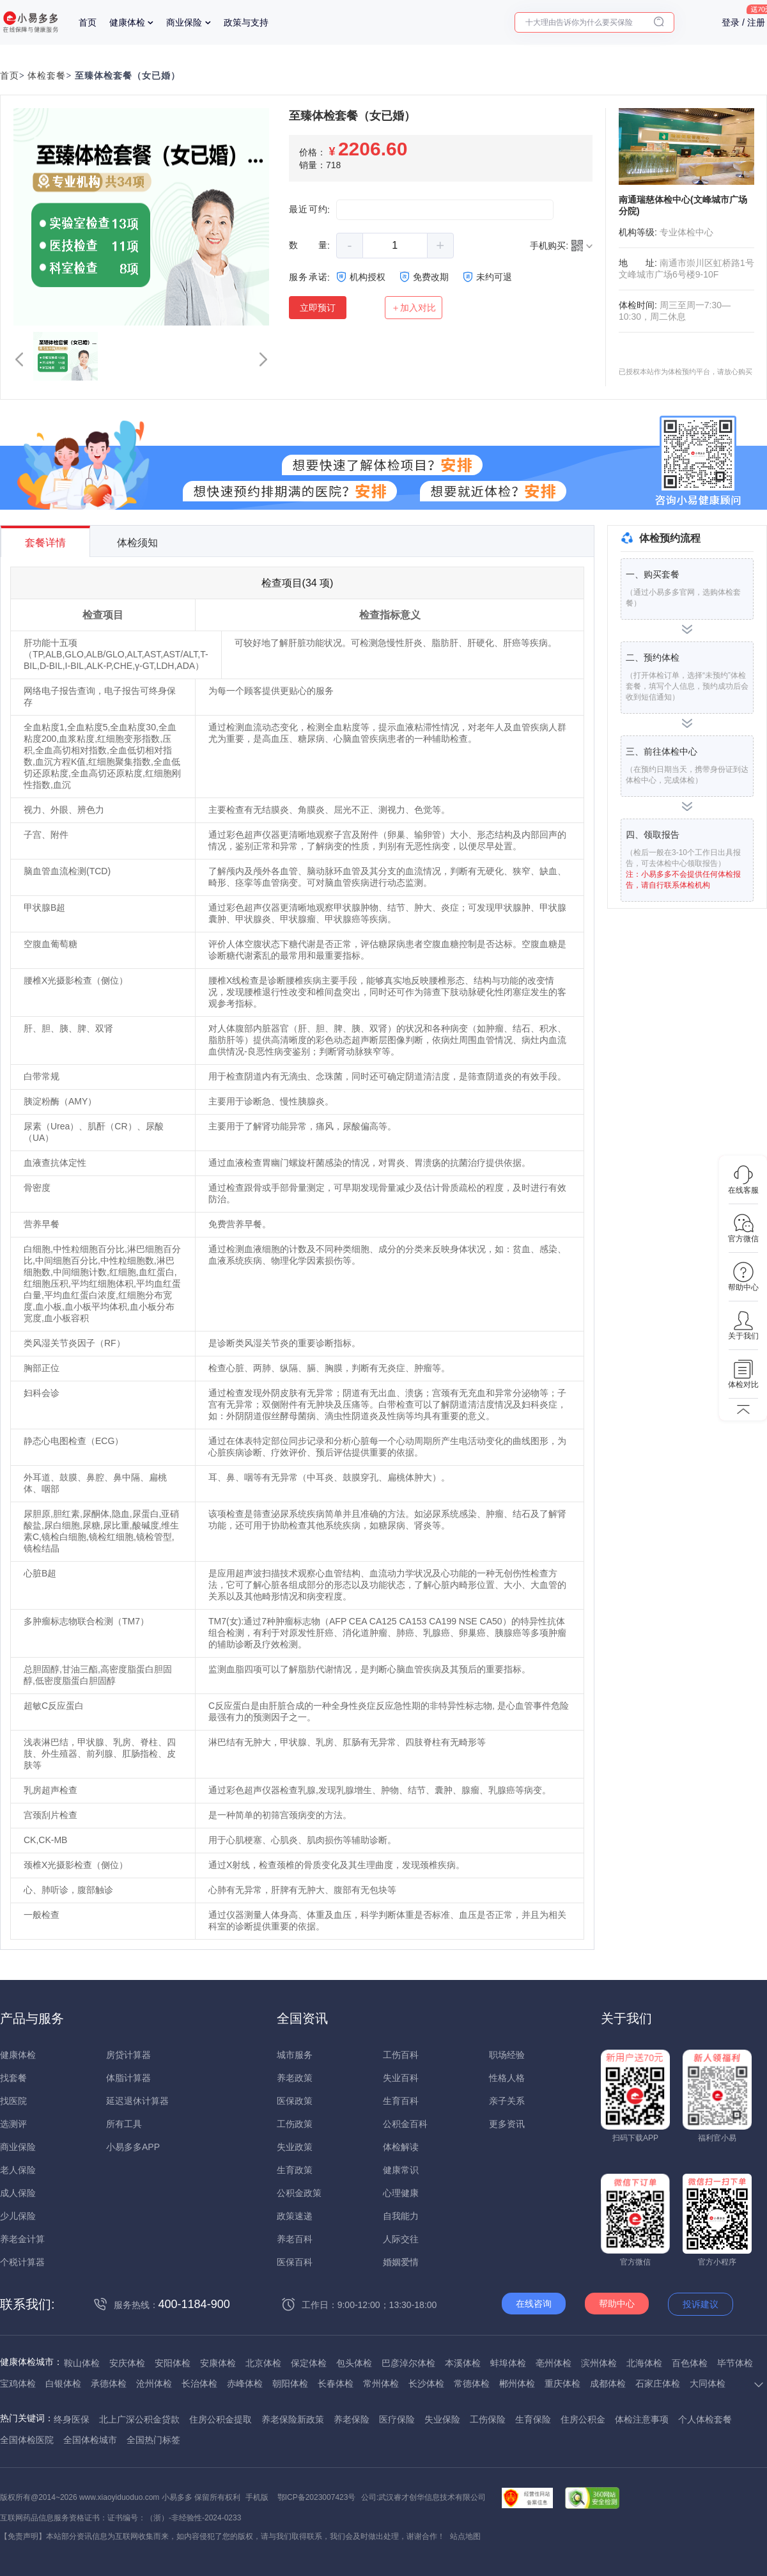 This screenshot has width=767, height=2576. I want to click on 个人体检套餐, so click(705, 2419).